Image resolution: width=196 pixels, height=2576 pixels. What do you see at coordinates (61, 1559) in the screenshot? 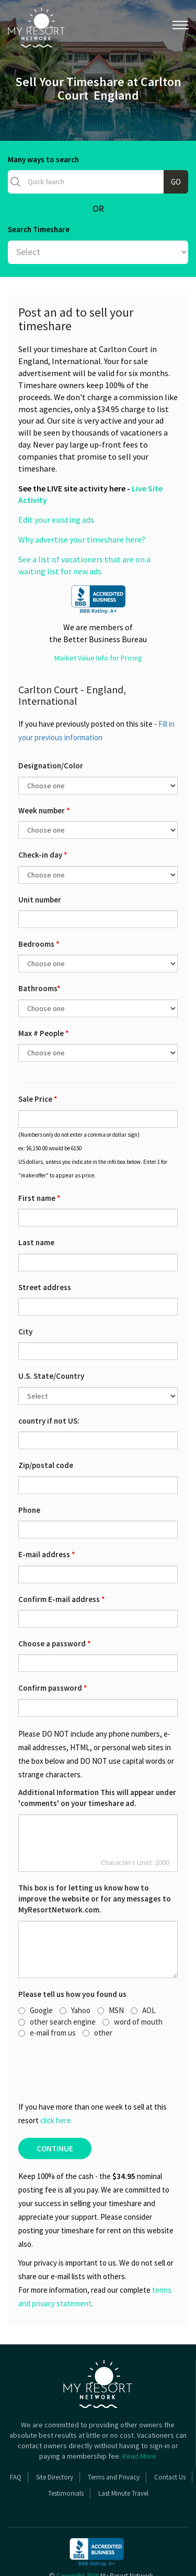
I see `Confirm E-mail address` at bounding box center [61, 1559].